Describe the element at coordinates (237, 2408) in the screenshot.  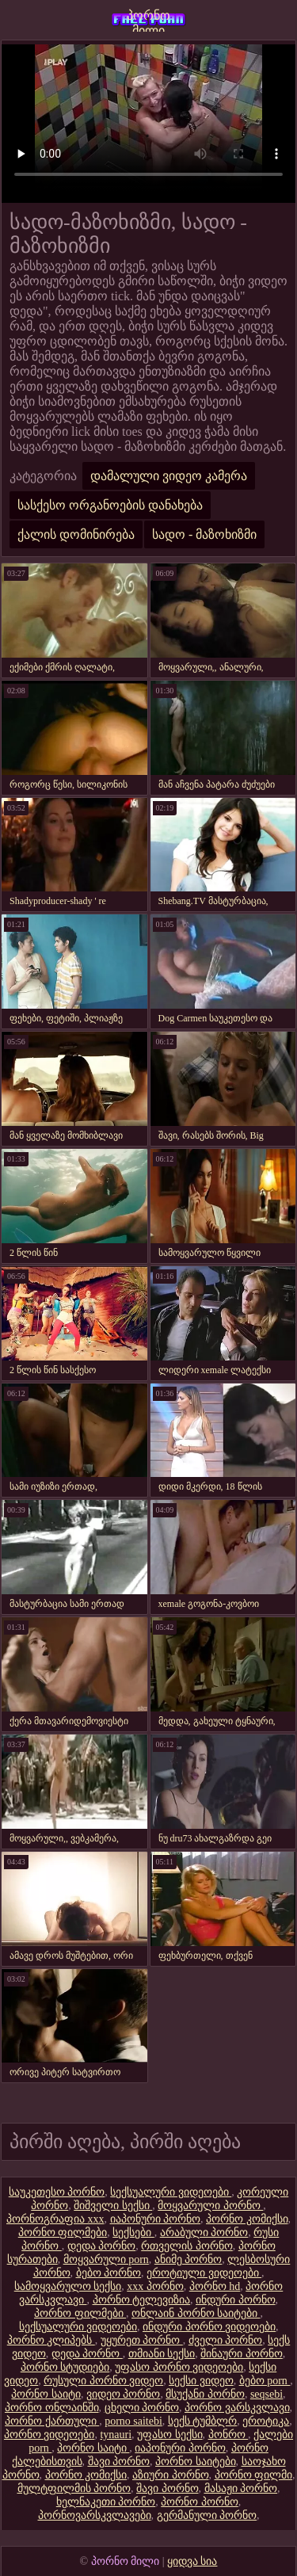
I see `პორნო ვარსკვლავი` at that location.